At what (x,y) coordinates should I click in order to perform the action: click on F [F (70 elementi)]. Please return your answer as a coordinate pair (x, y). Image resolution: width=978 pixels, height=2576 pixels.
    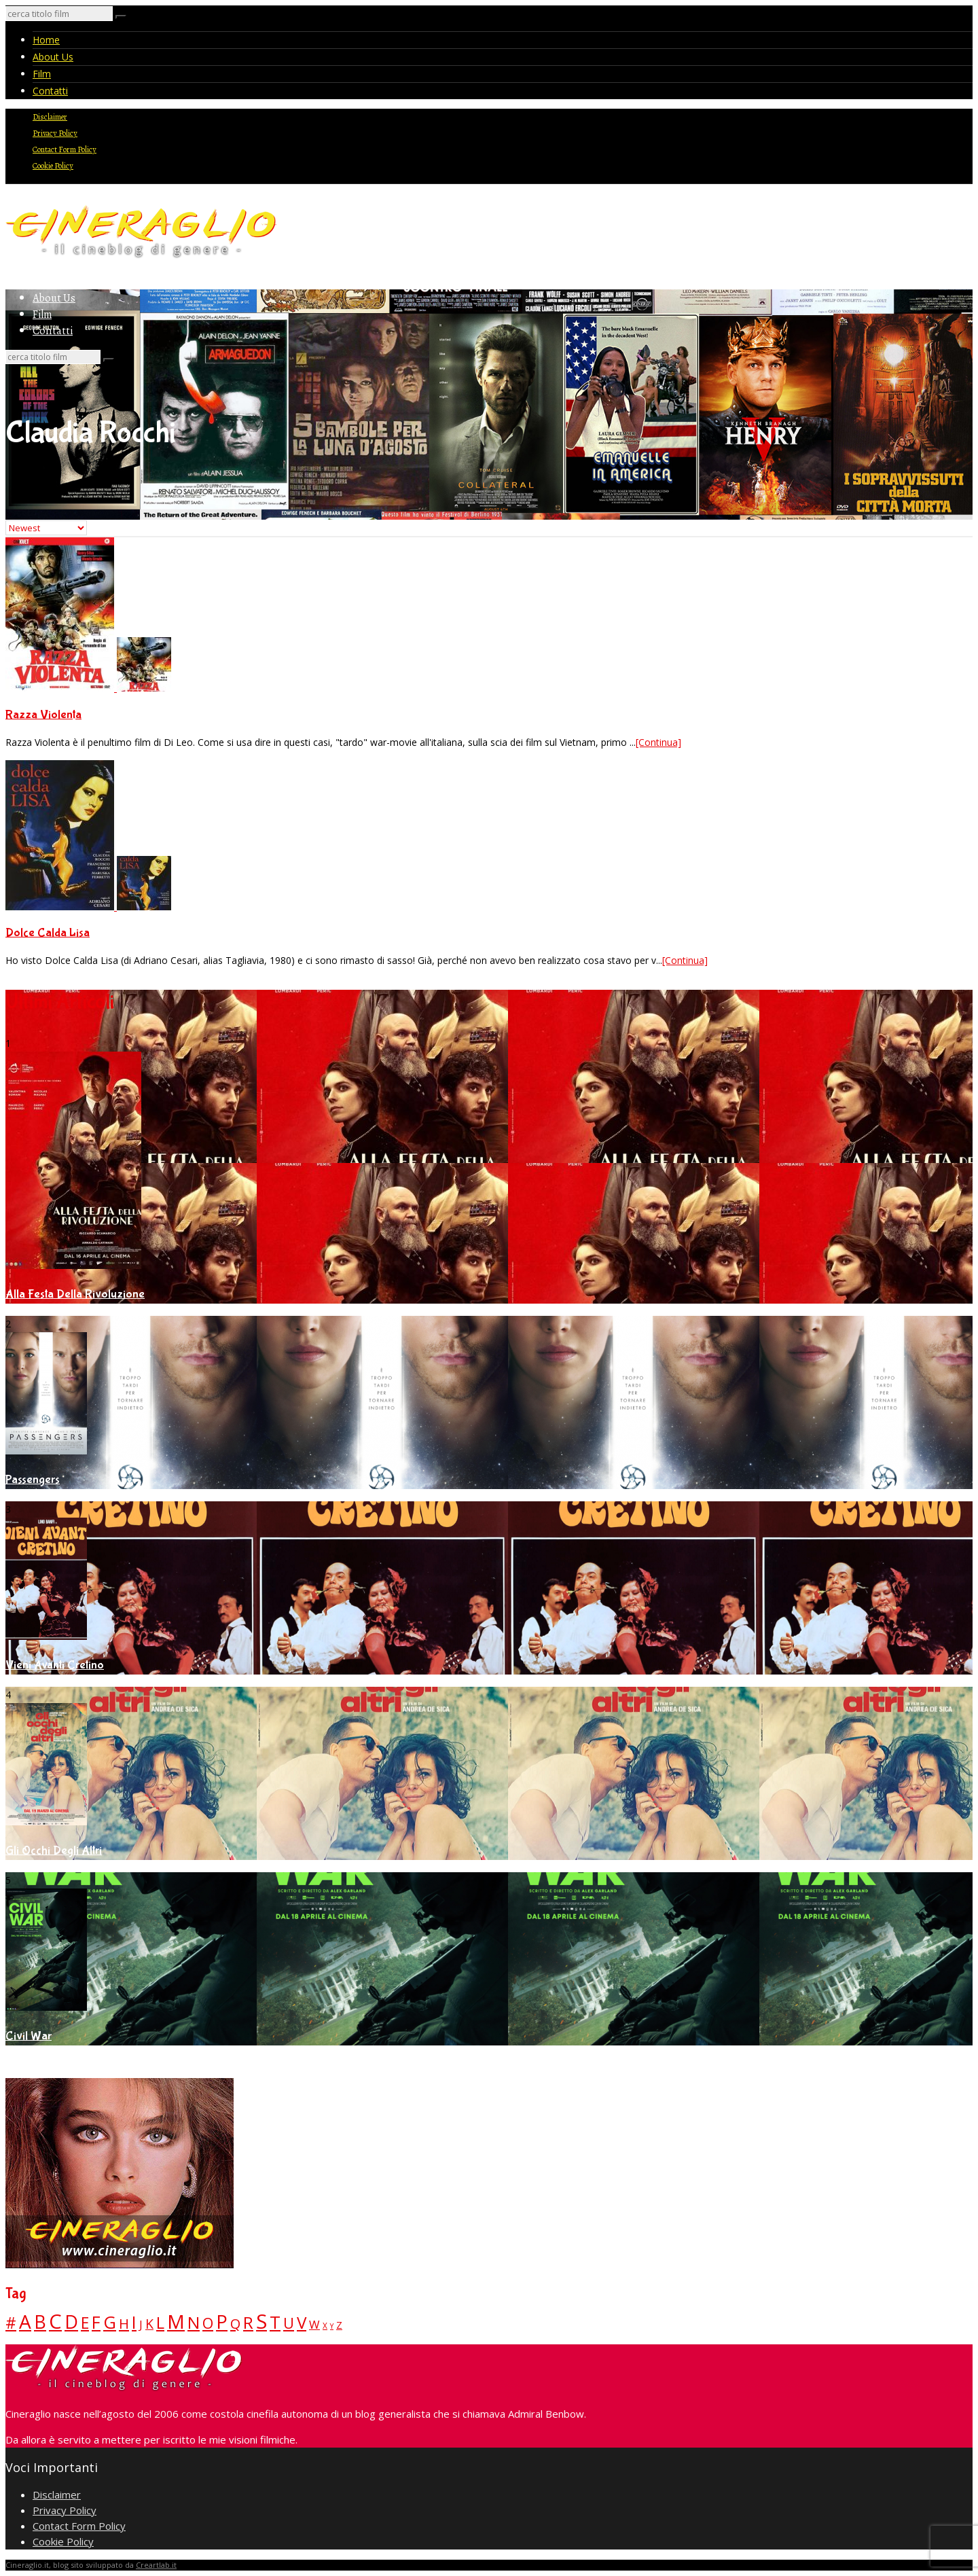
    Looking at the image, I should click on (96, 2322).